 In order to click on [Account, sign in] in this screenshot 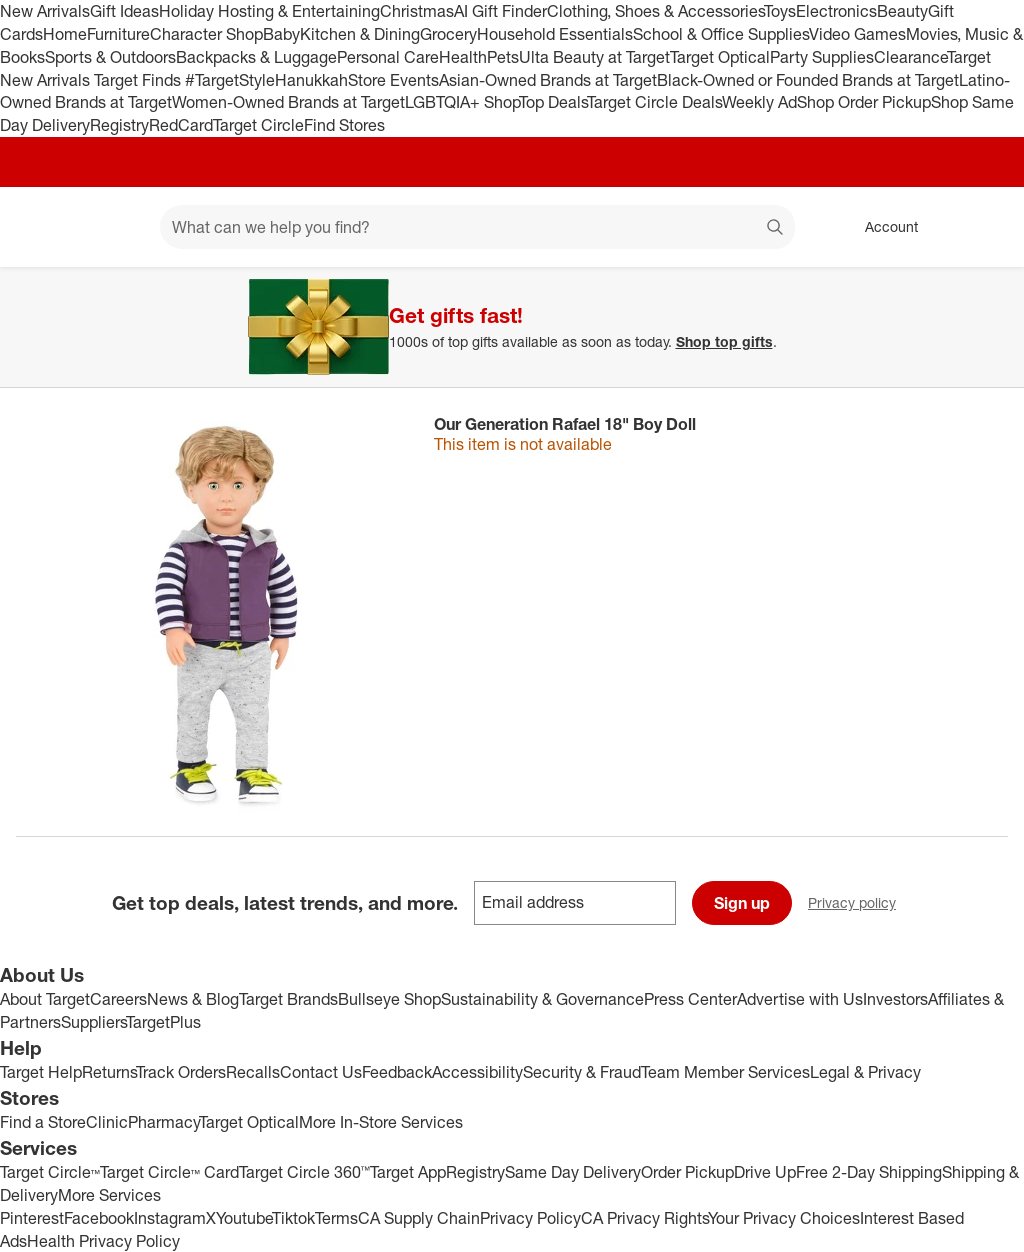, I will do `click(881, 227)`.